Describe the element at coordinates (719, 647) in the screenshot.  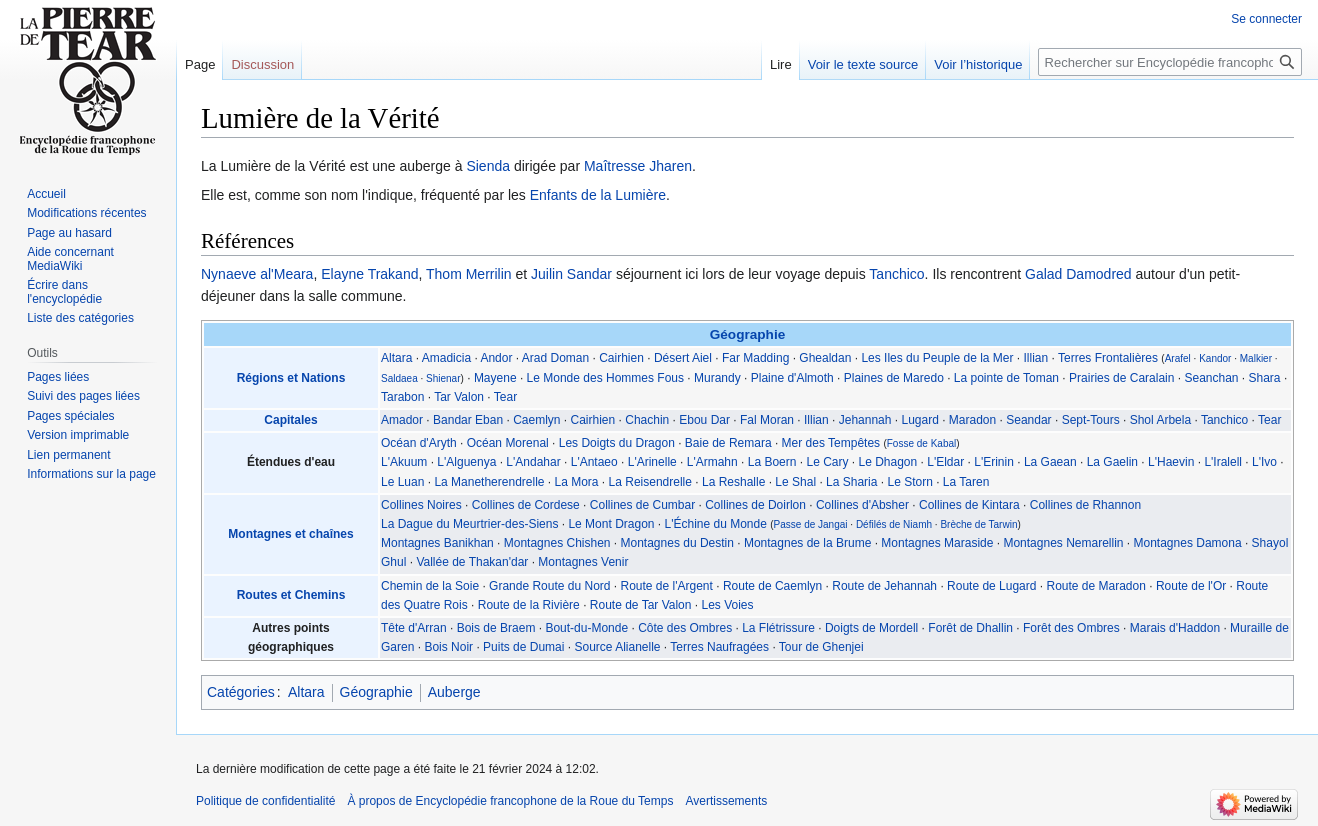
I see `Terres Naufragées` at that location.